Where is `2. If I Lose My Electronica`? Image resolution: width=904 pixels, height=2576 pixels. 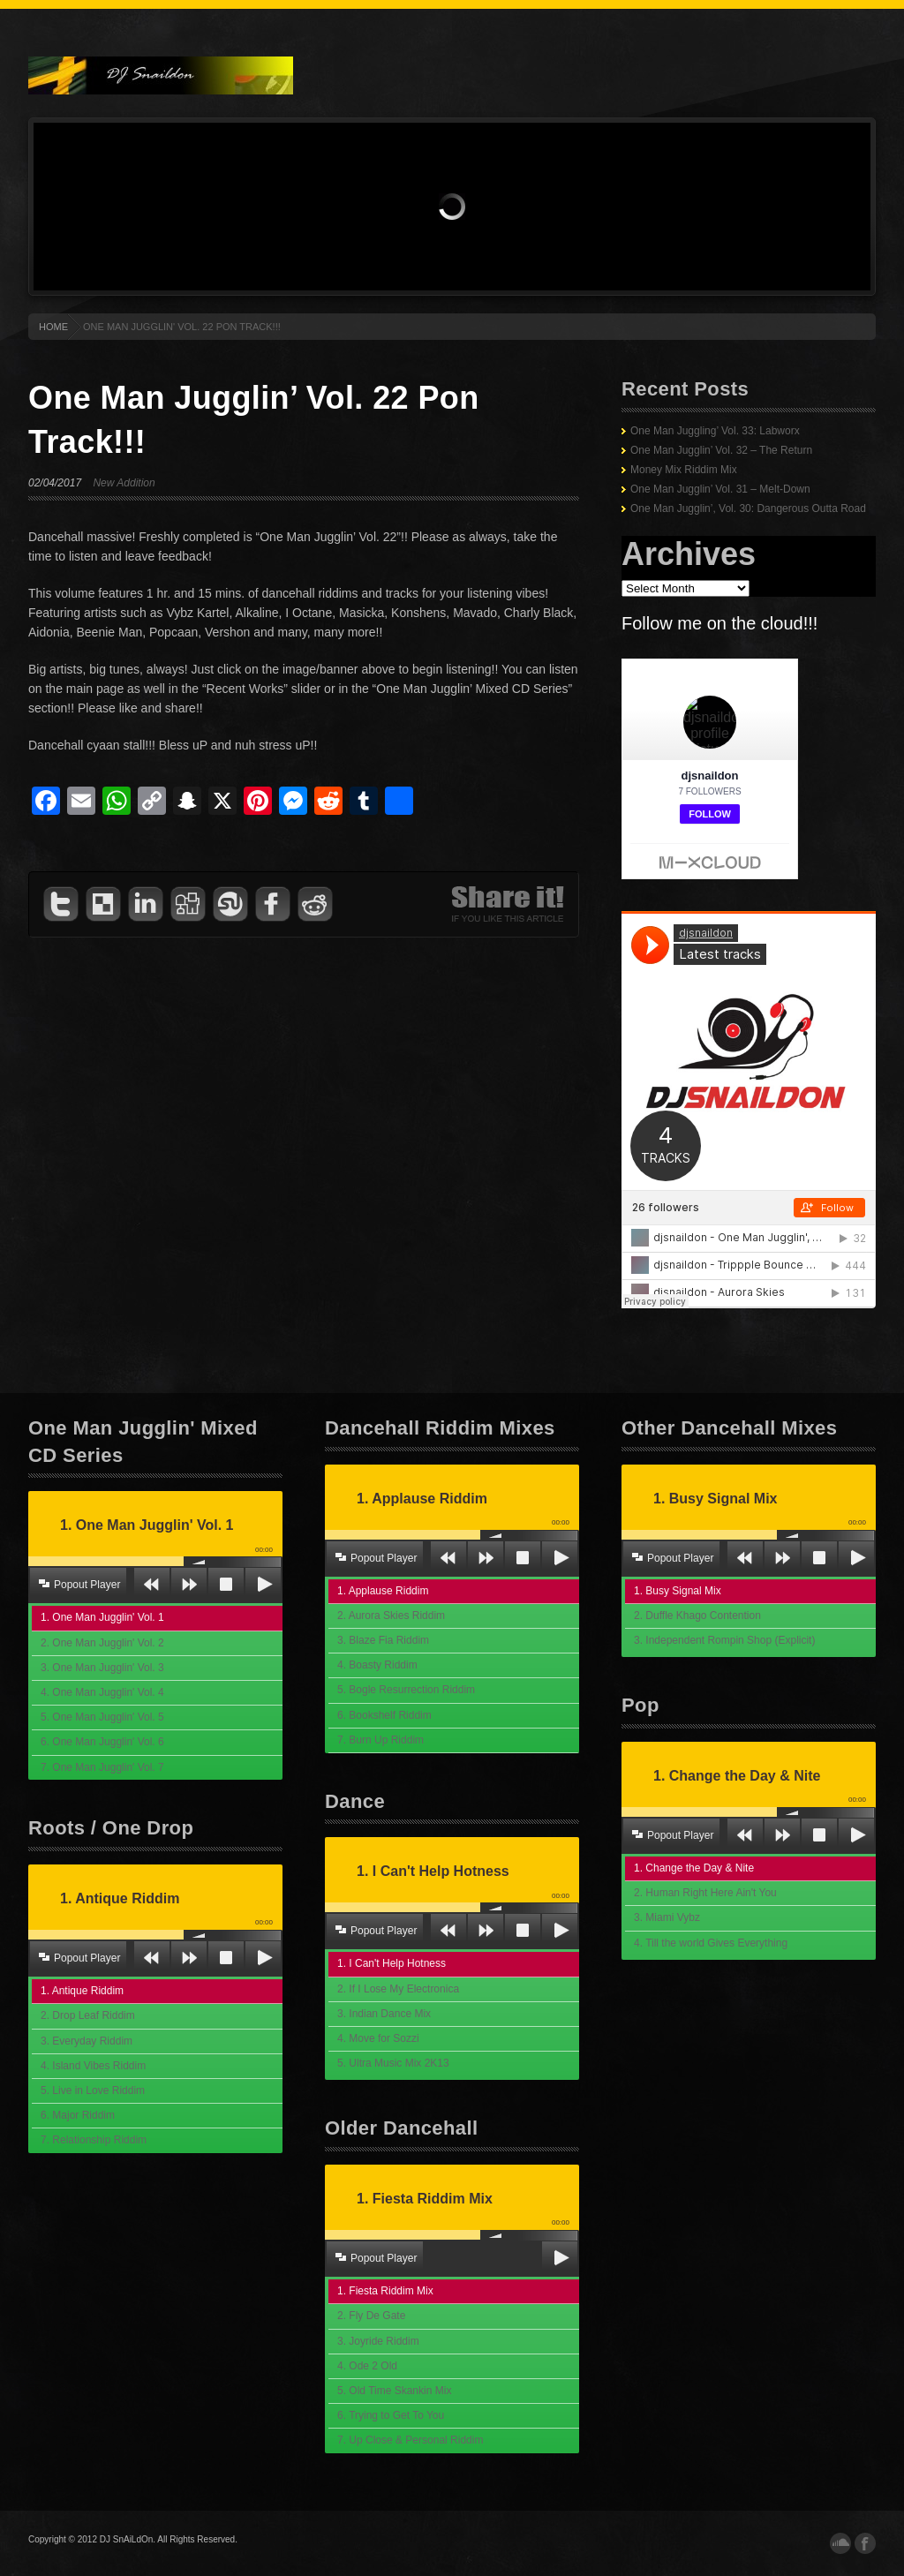 2. If I Lose My Electronica is located at coordinates (398, 1989).